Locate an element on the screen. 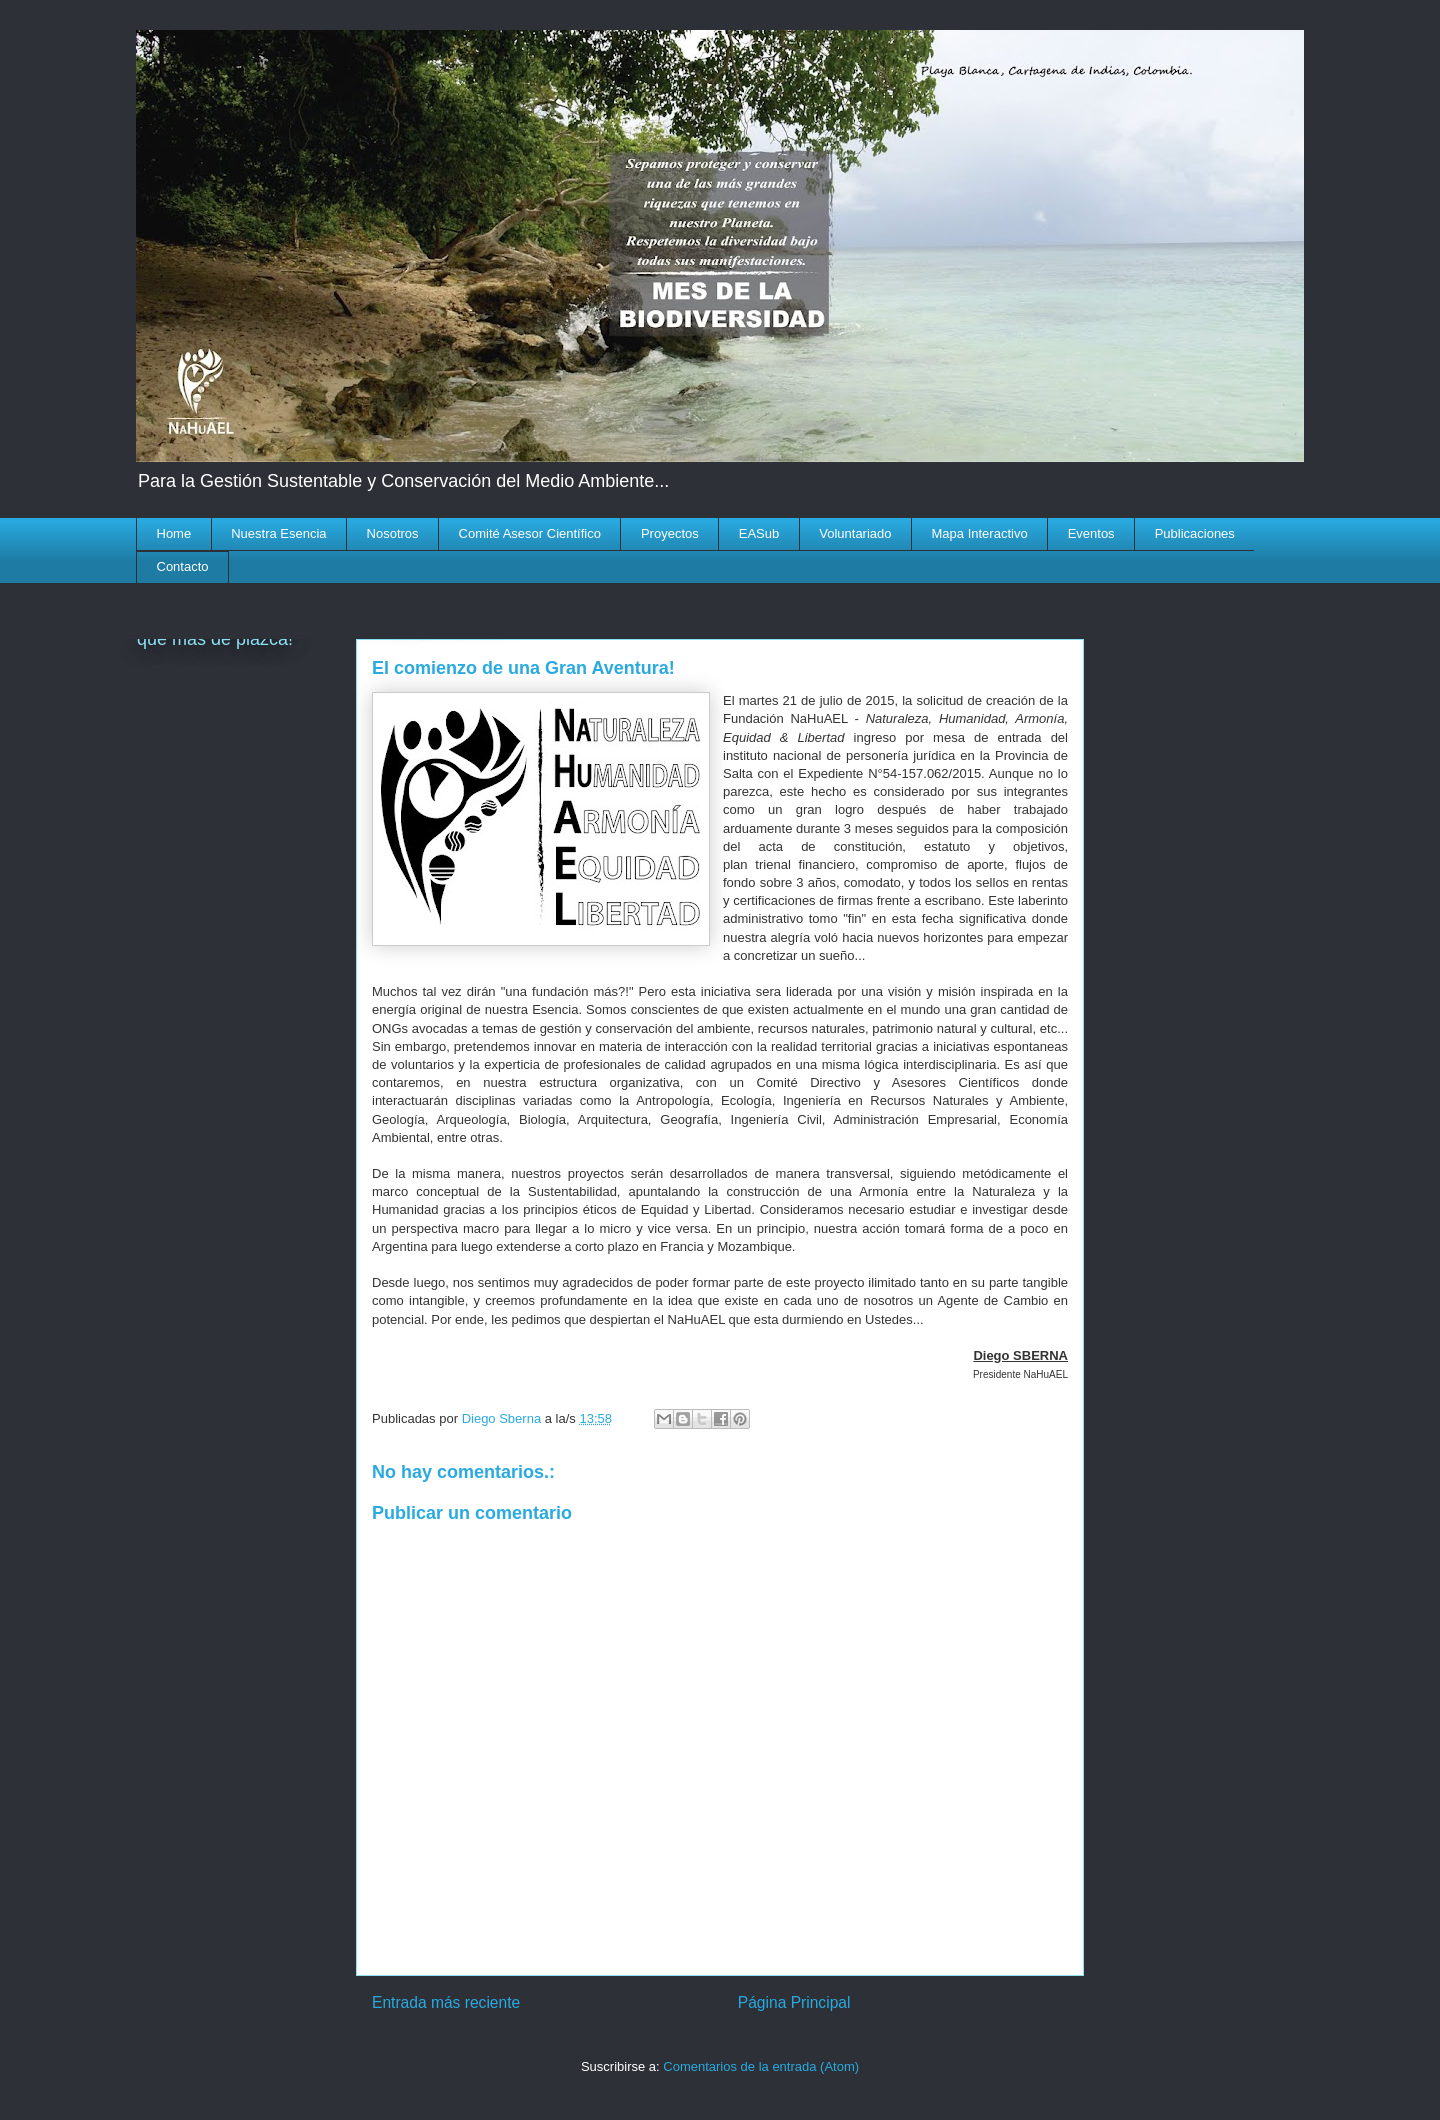 The height and width of the screenshot is (2120, 1440). Eventos is located at coordinates (1091, 533).